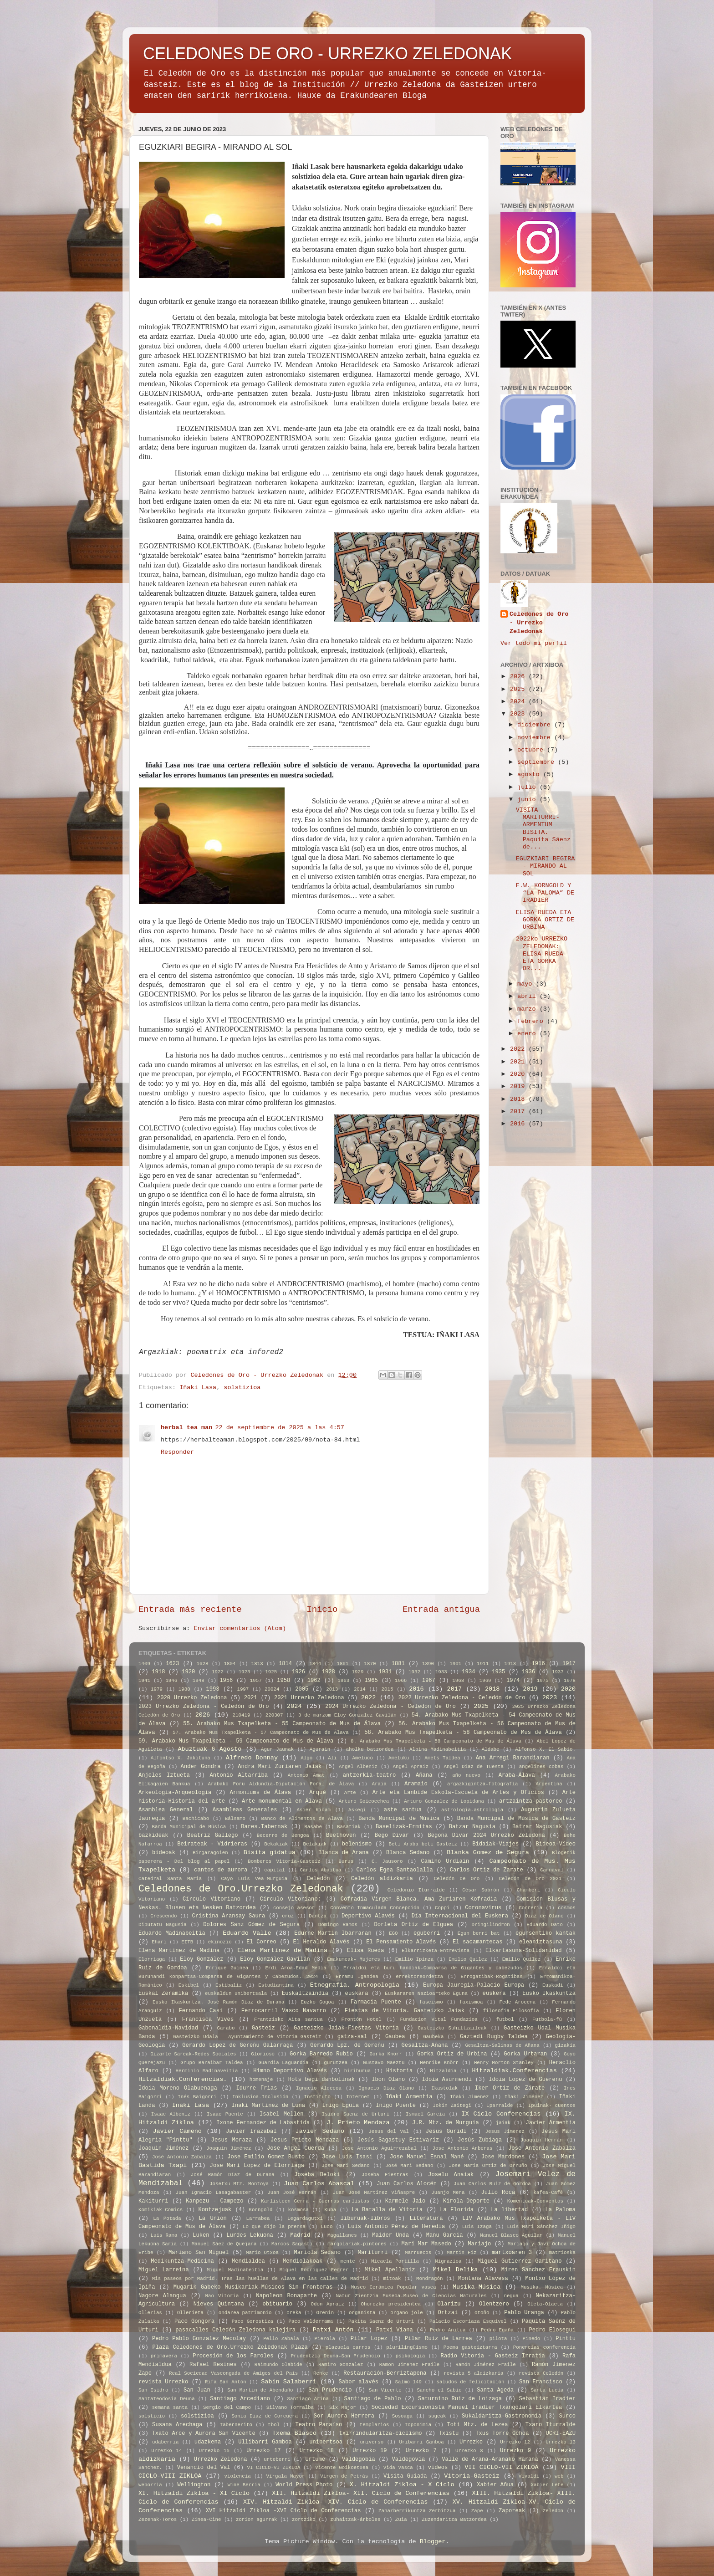  What do you see at coordinates (283, 2011) in the screenshot?
I see `Ferrocarril Vasco Navarro` at bounding box center [283, 2011].